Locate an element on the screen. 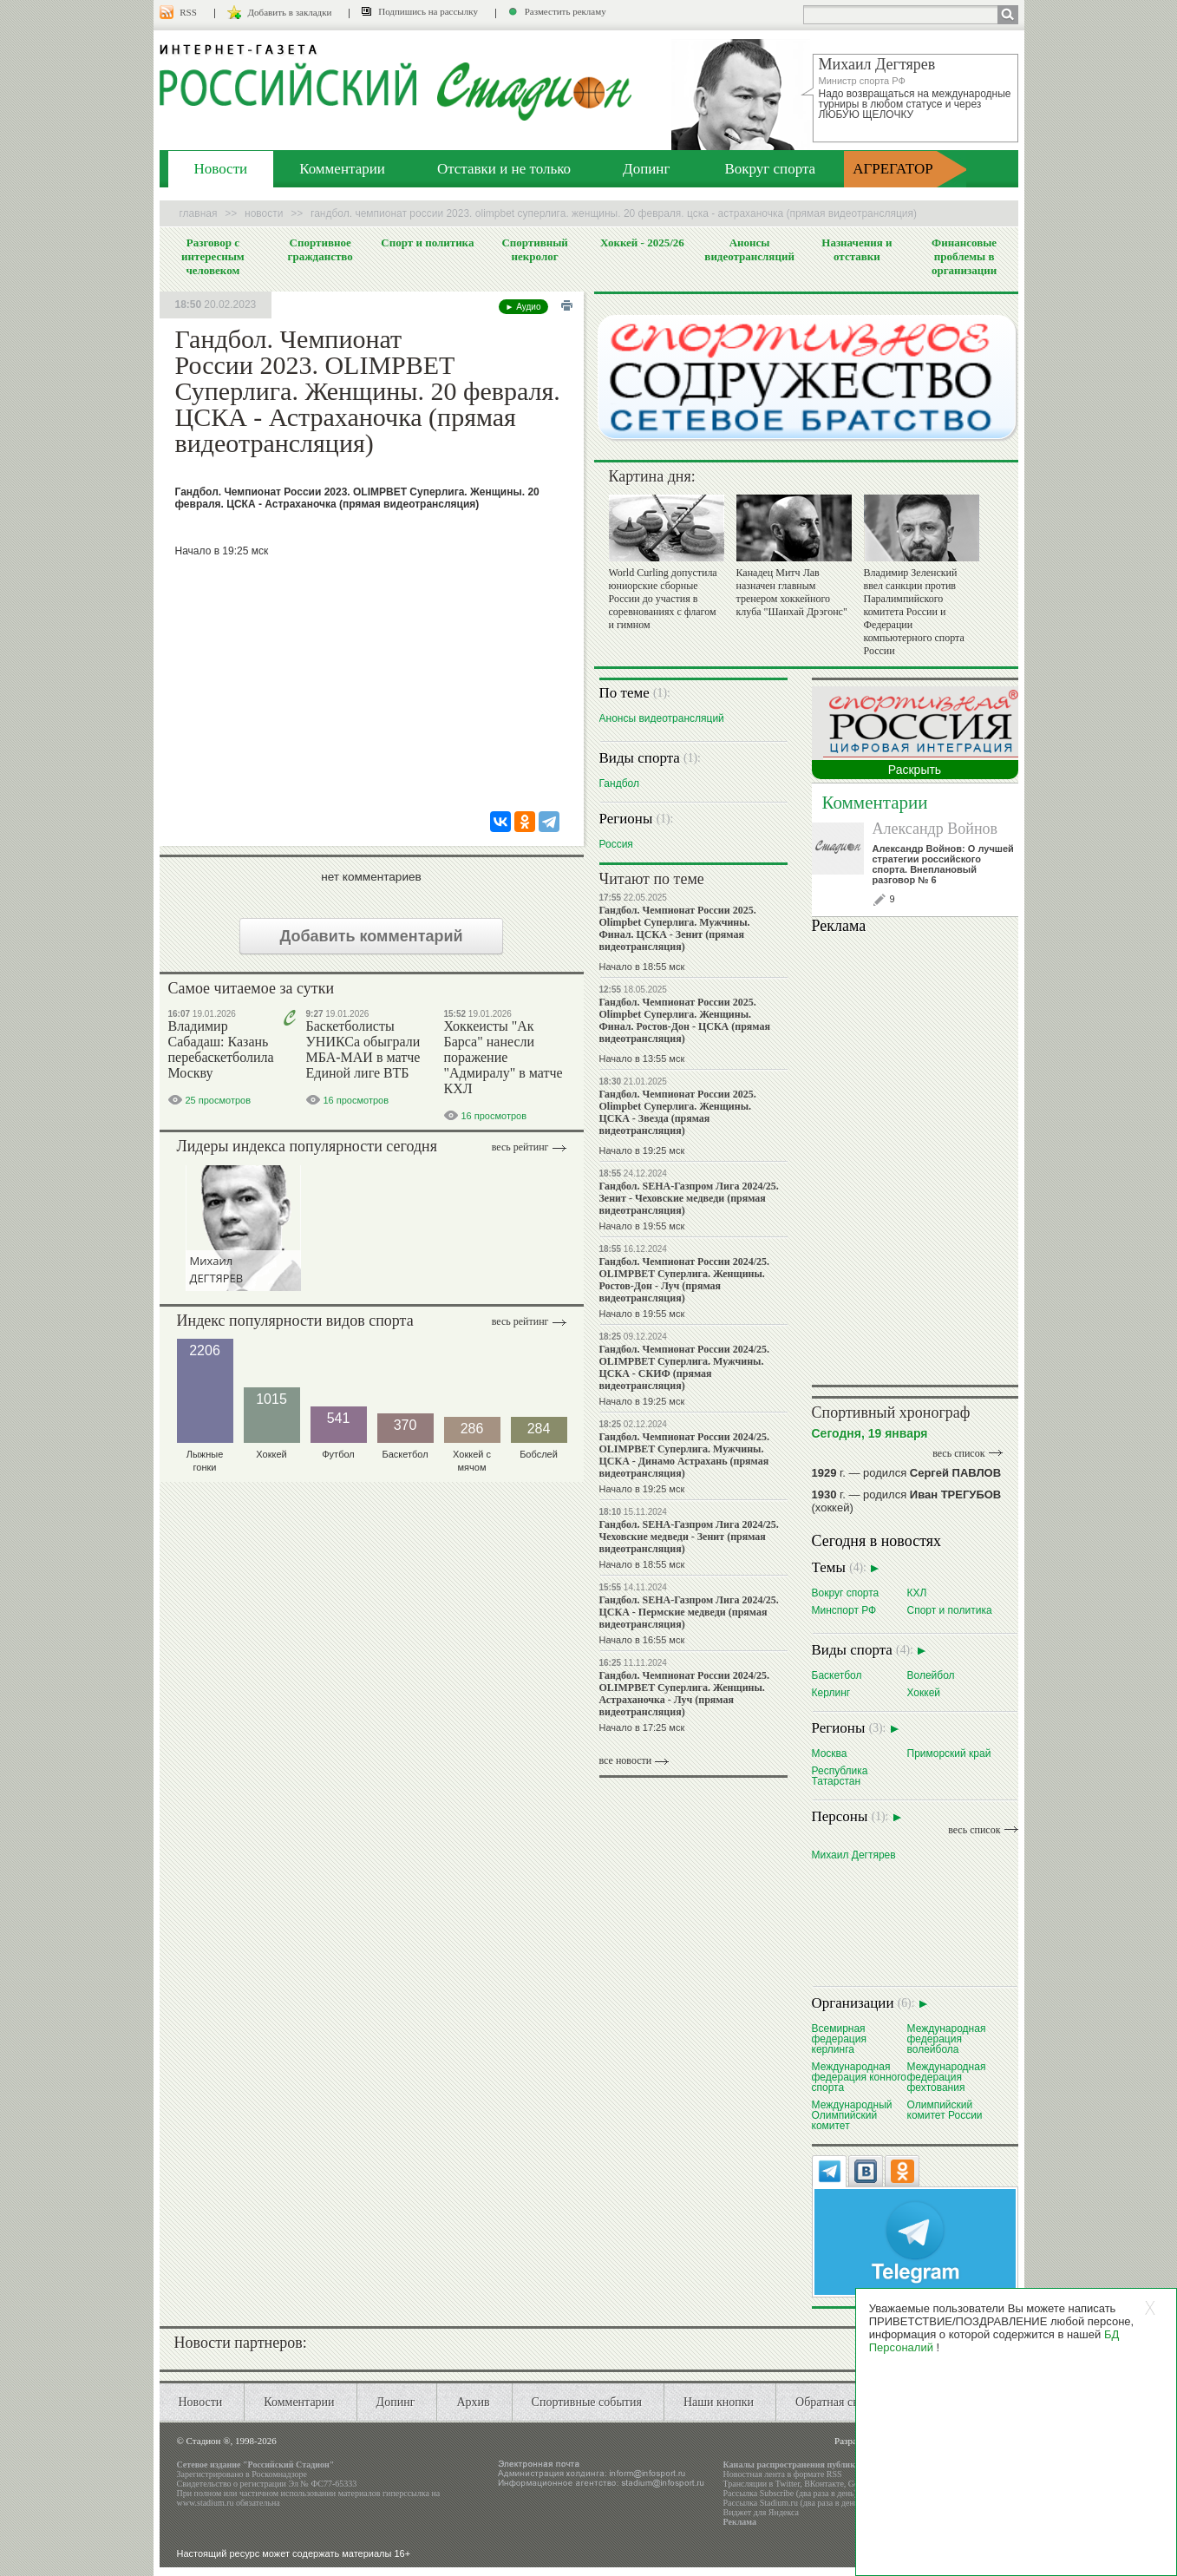 This screenshot has width=1177, height=2576. Новостная лента в формате RSS is located at coordinates (782, 2474).